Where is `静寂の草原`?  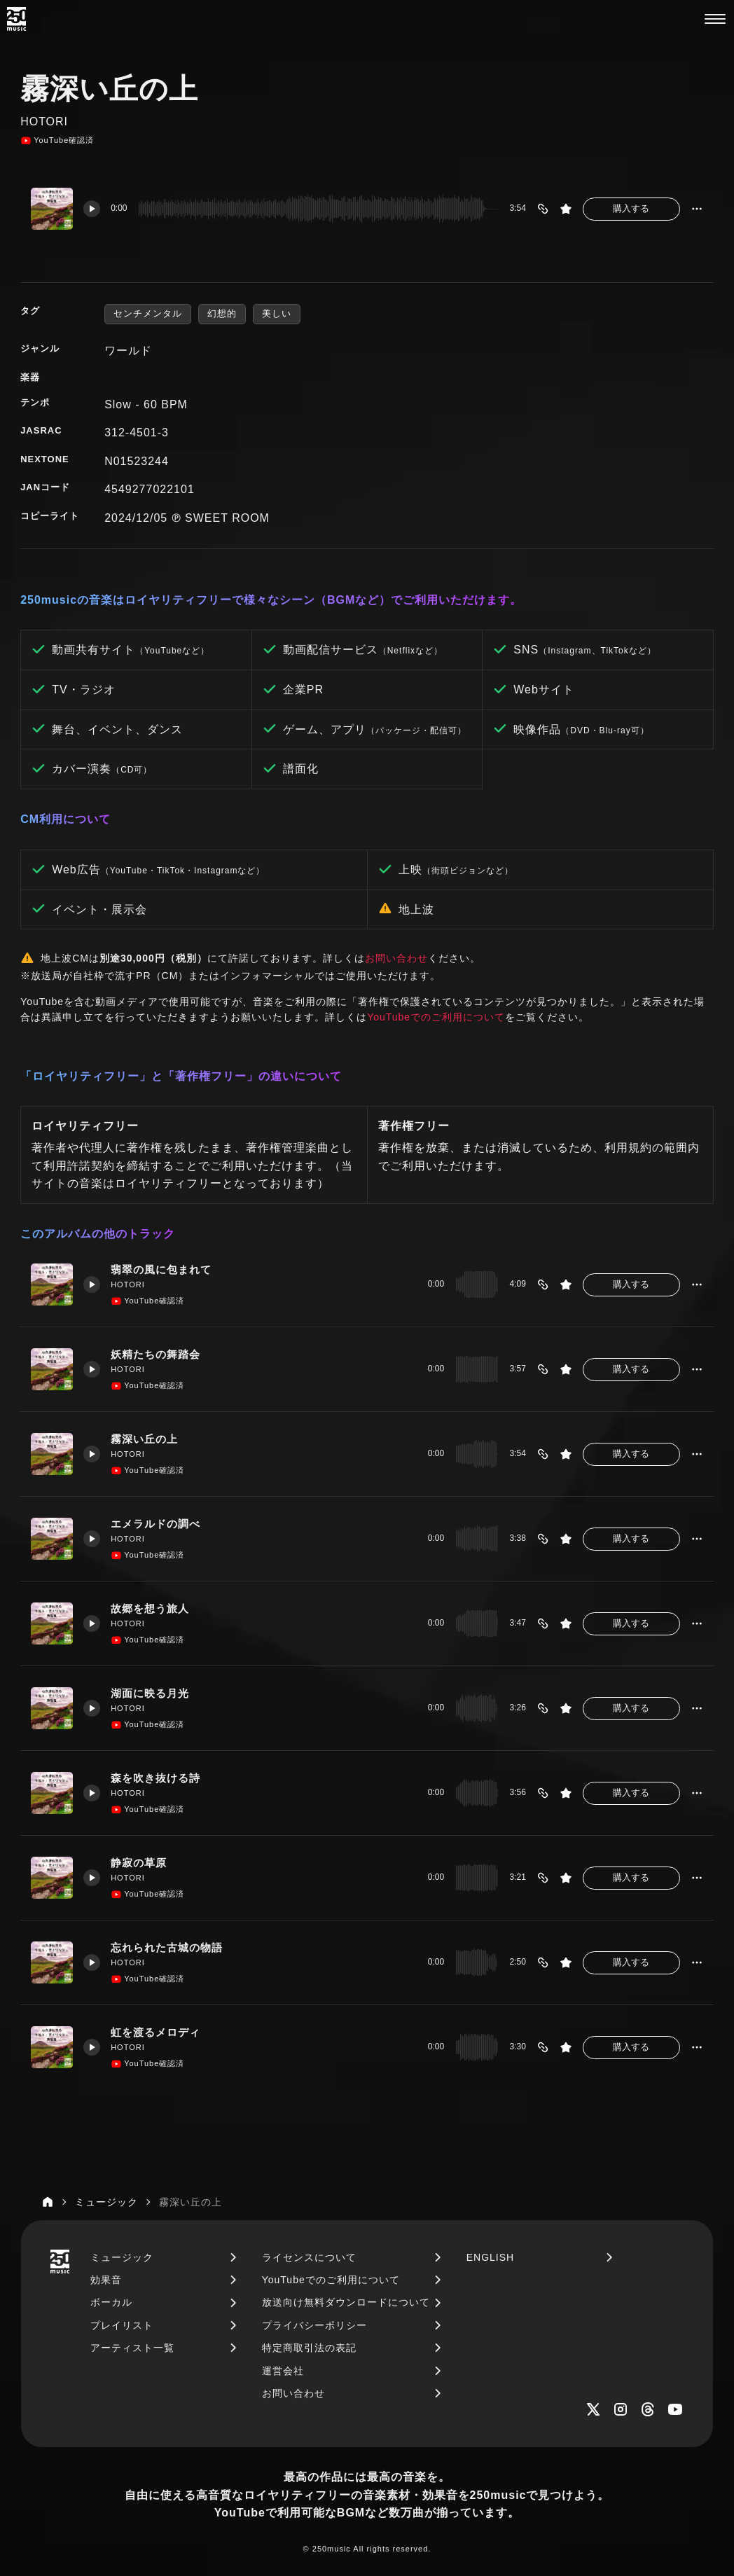 静寂の草原 is located at coordinates (139, 1863).